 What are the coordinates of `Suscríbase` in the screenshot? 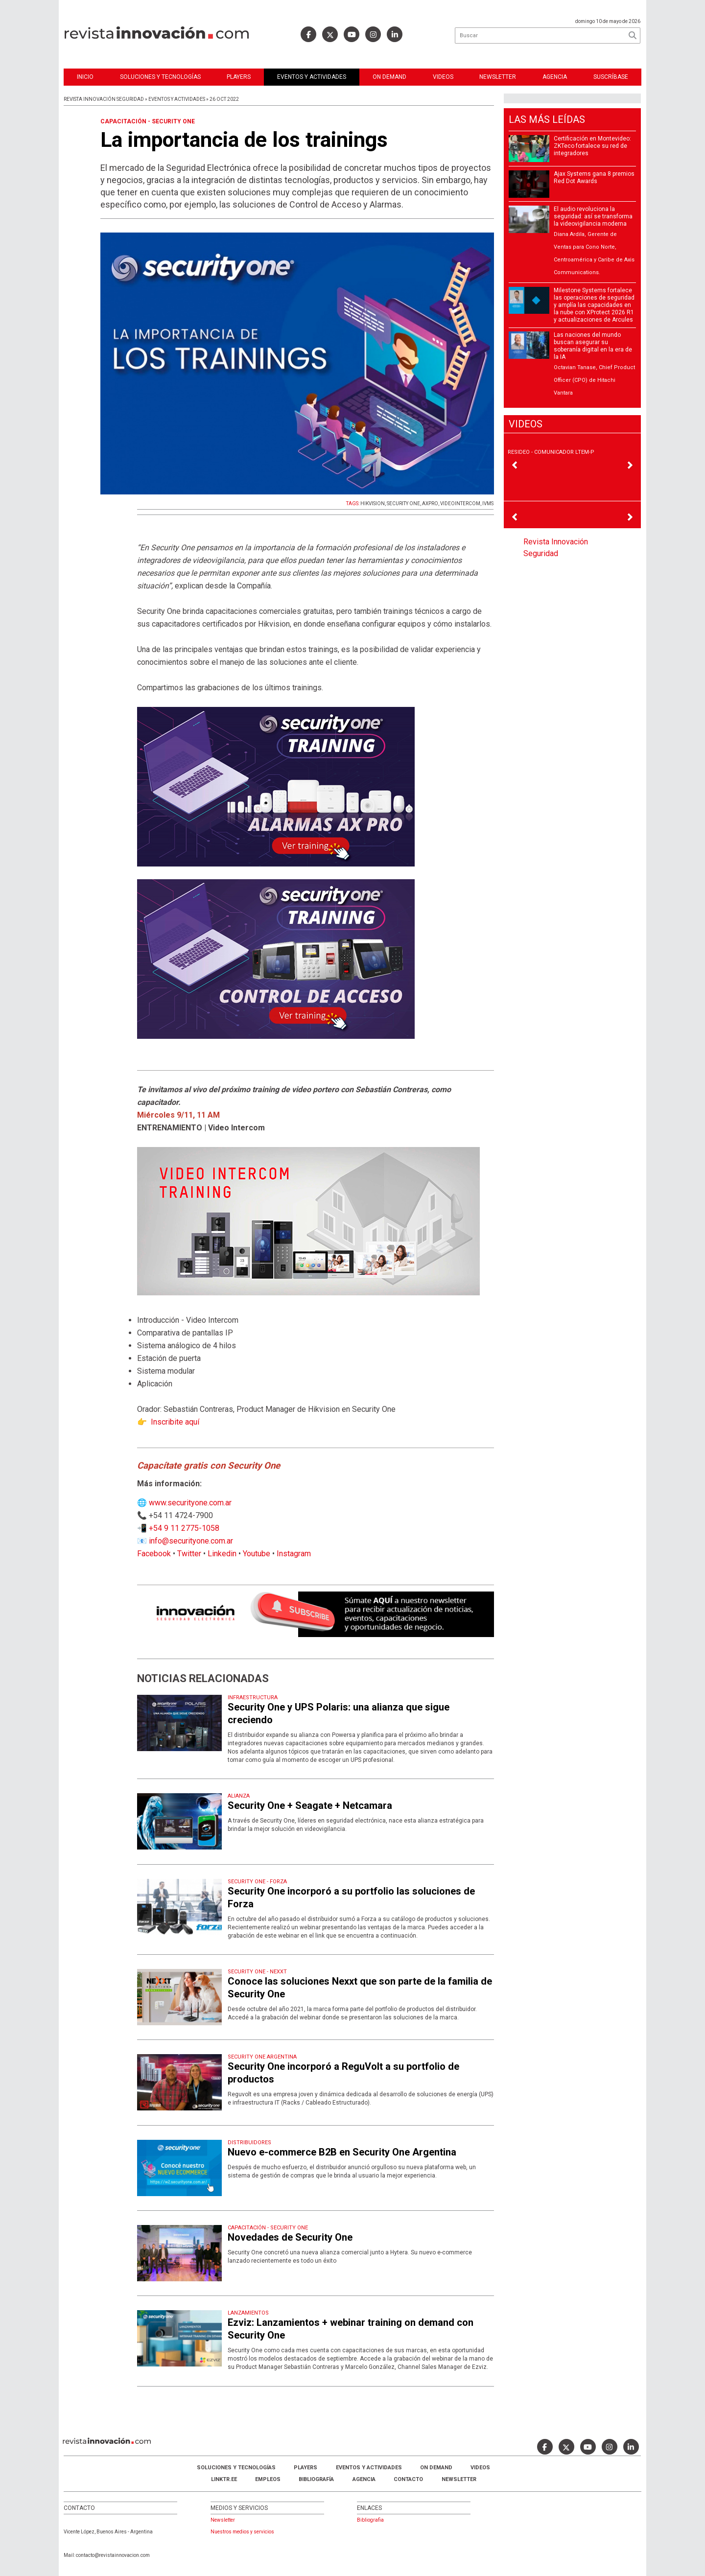 It's located at (610, 76).